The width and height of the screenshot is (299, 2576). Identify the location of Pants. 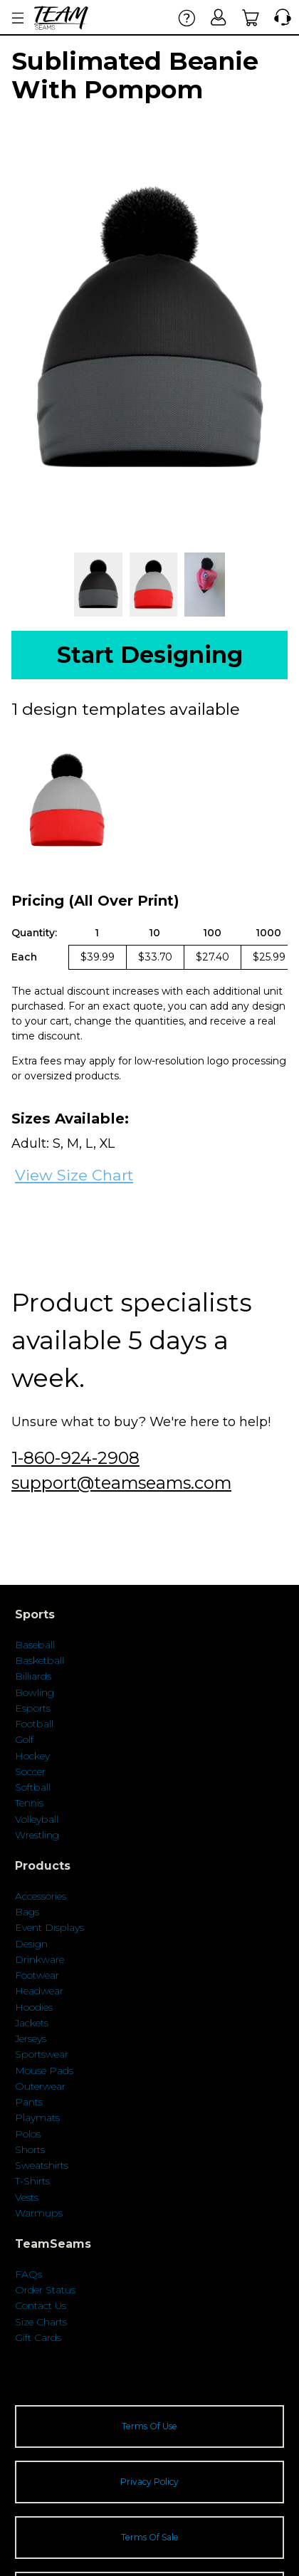
(29, 2101).